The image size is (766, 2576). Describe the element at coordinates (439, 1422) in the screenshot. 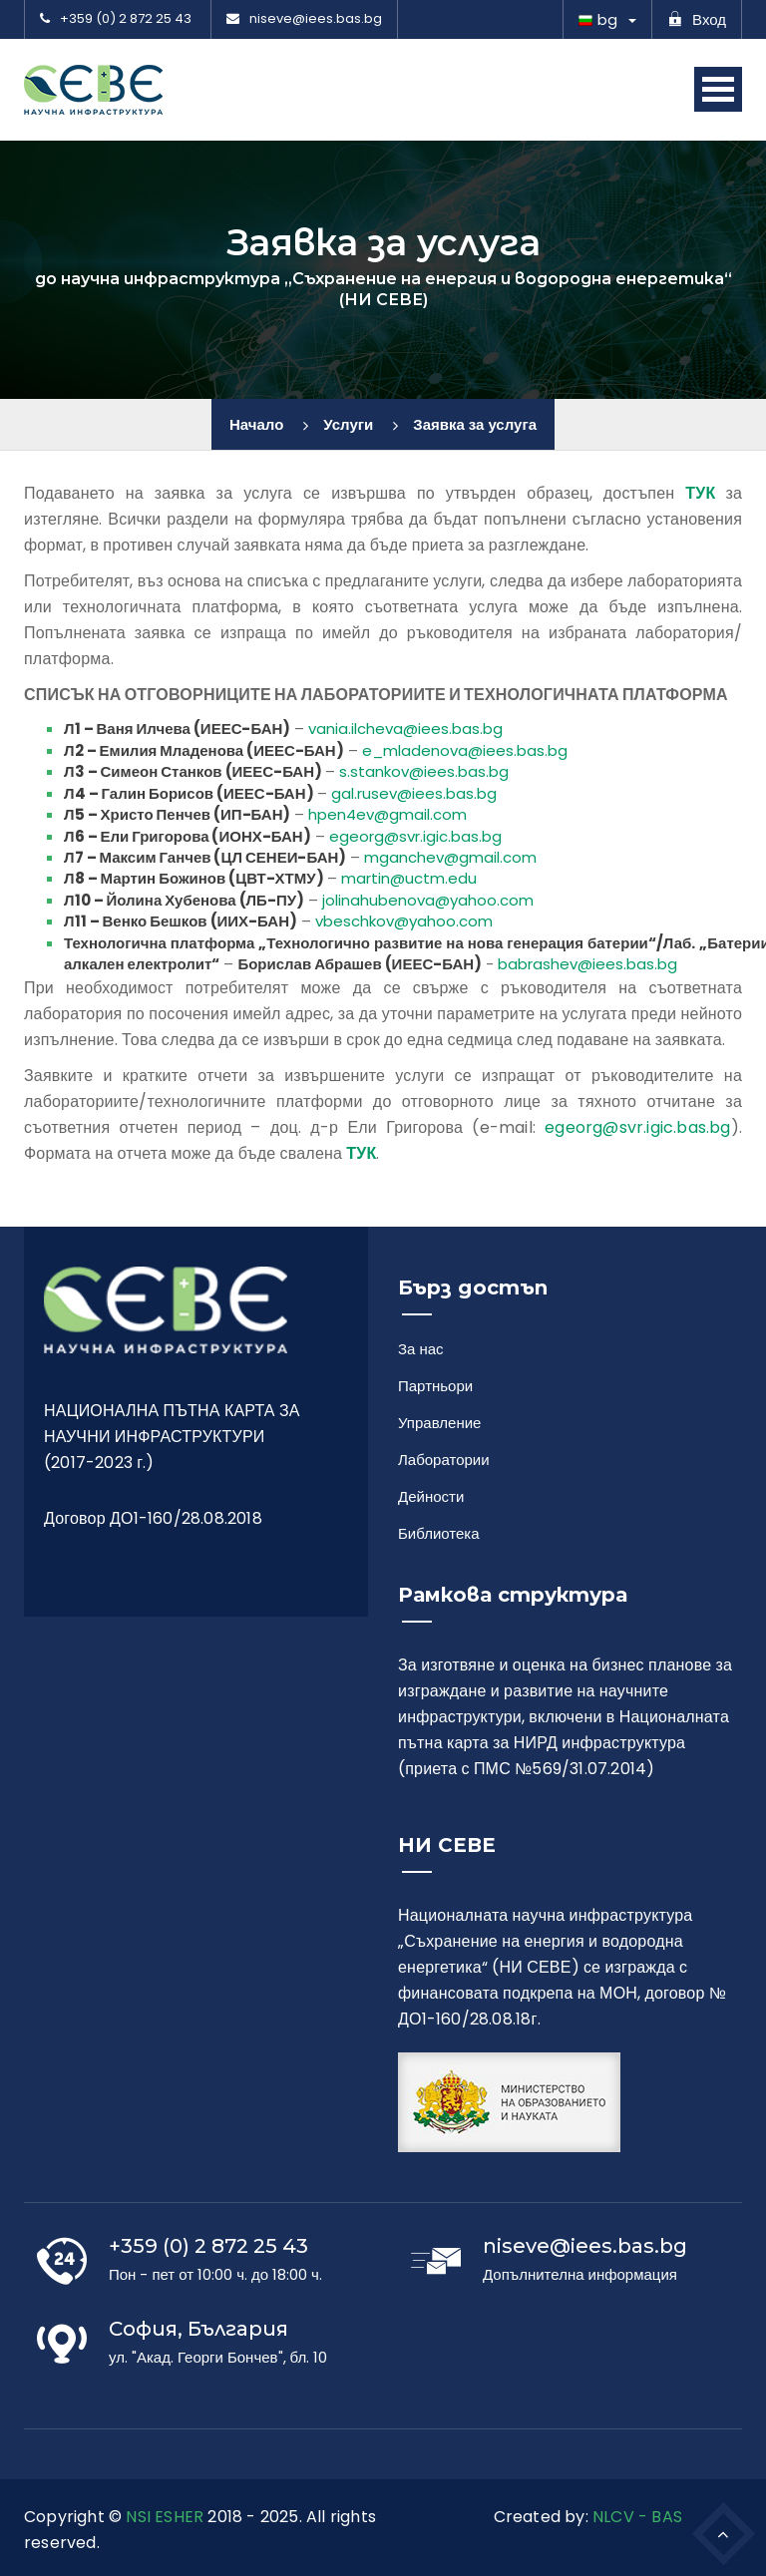

I see `Управление` at that location.